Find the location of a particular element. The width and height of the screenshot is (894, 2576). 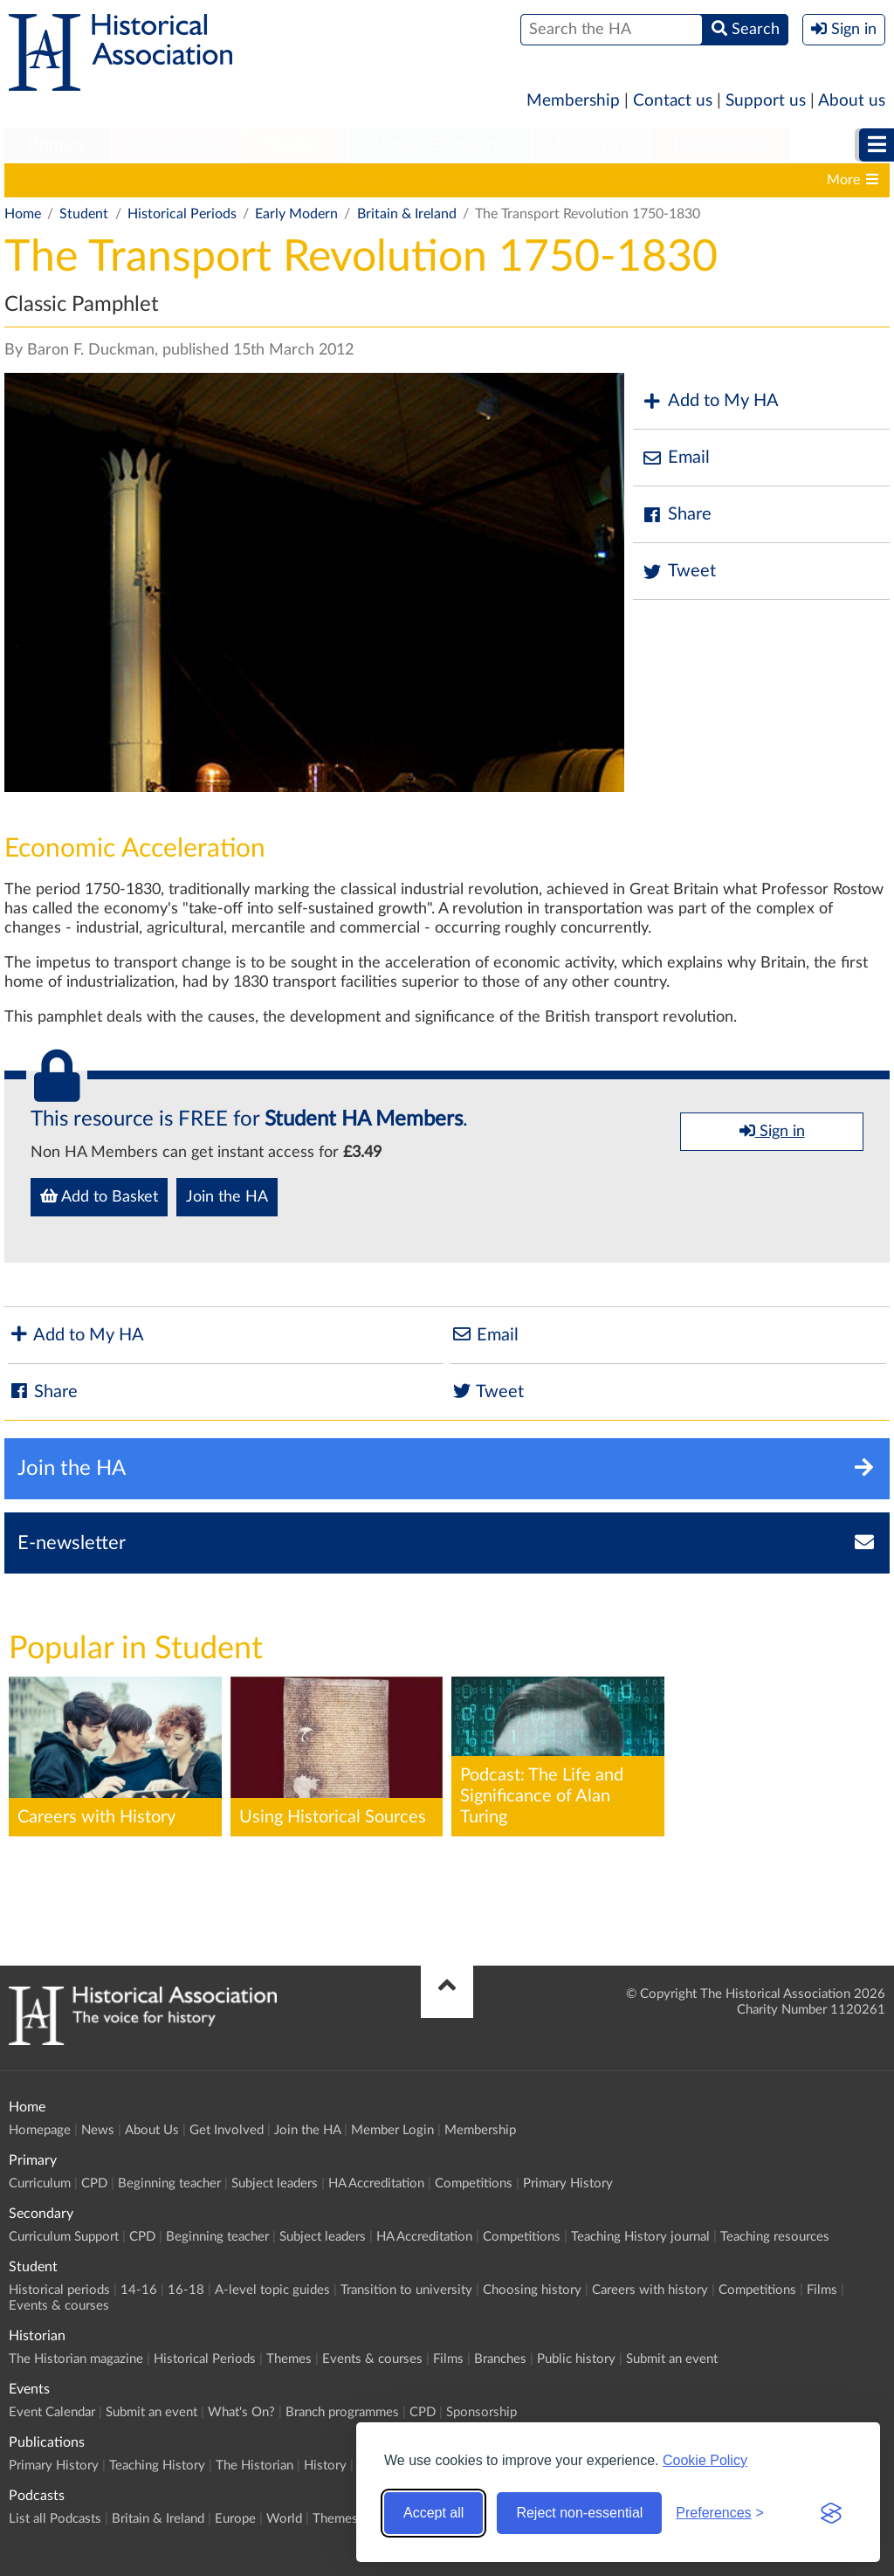

About us is located at coordinates (851, 101).